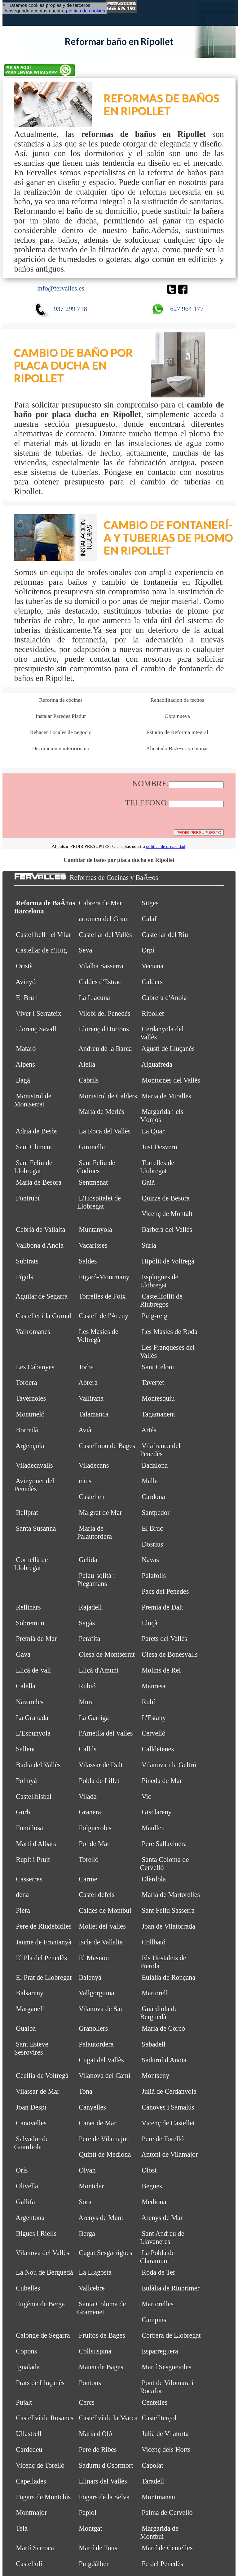 The height and width of the screenshot is (2576, 238). I want to click on Folgueroles, so click(95, 1828).